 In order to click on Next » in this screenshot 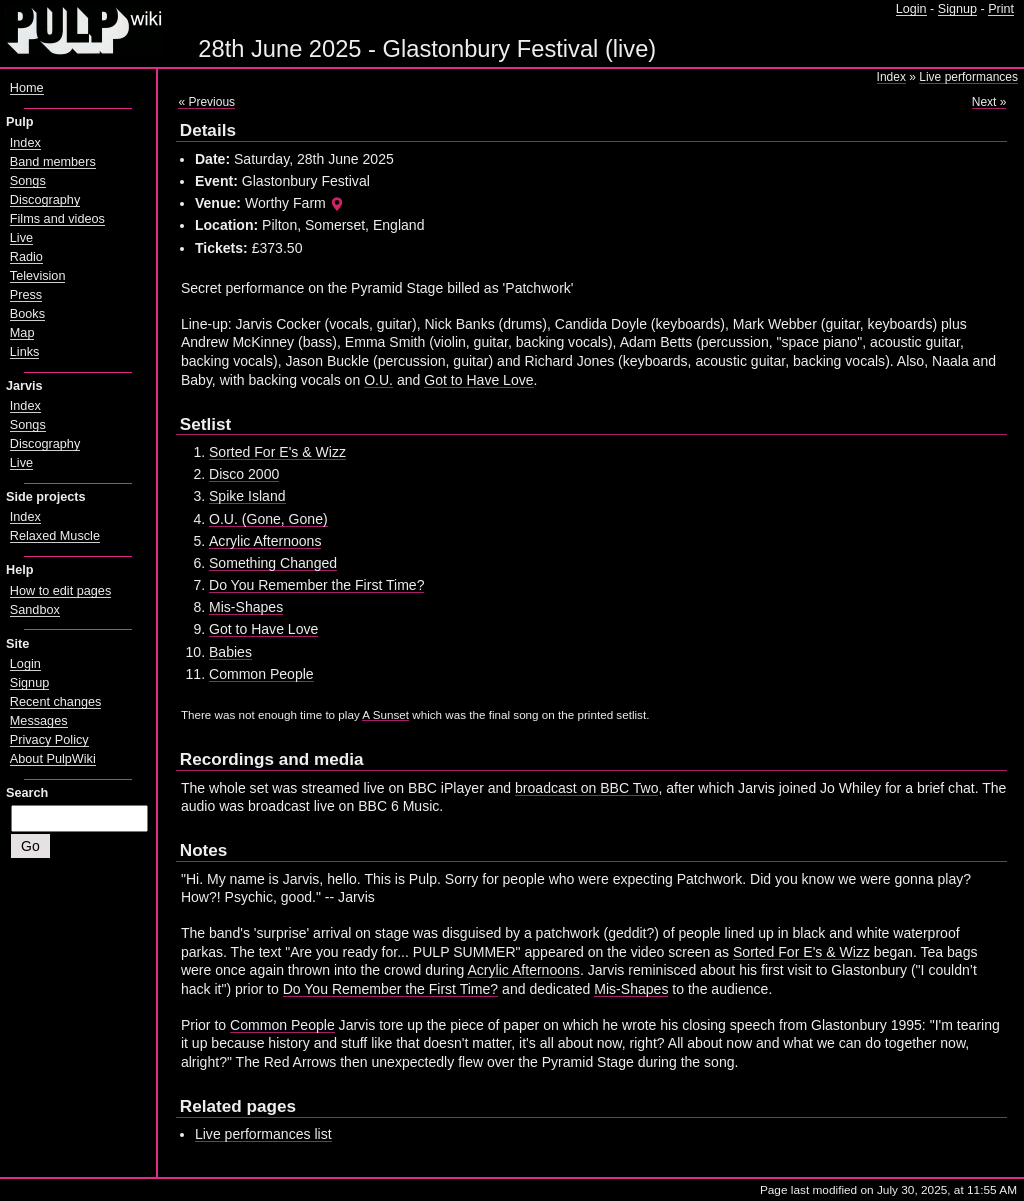, I will do `click(989, 102)`.